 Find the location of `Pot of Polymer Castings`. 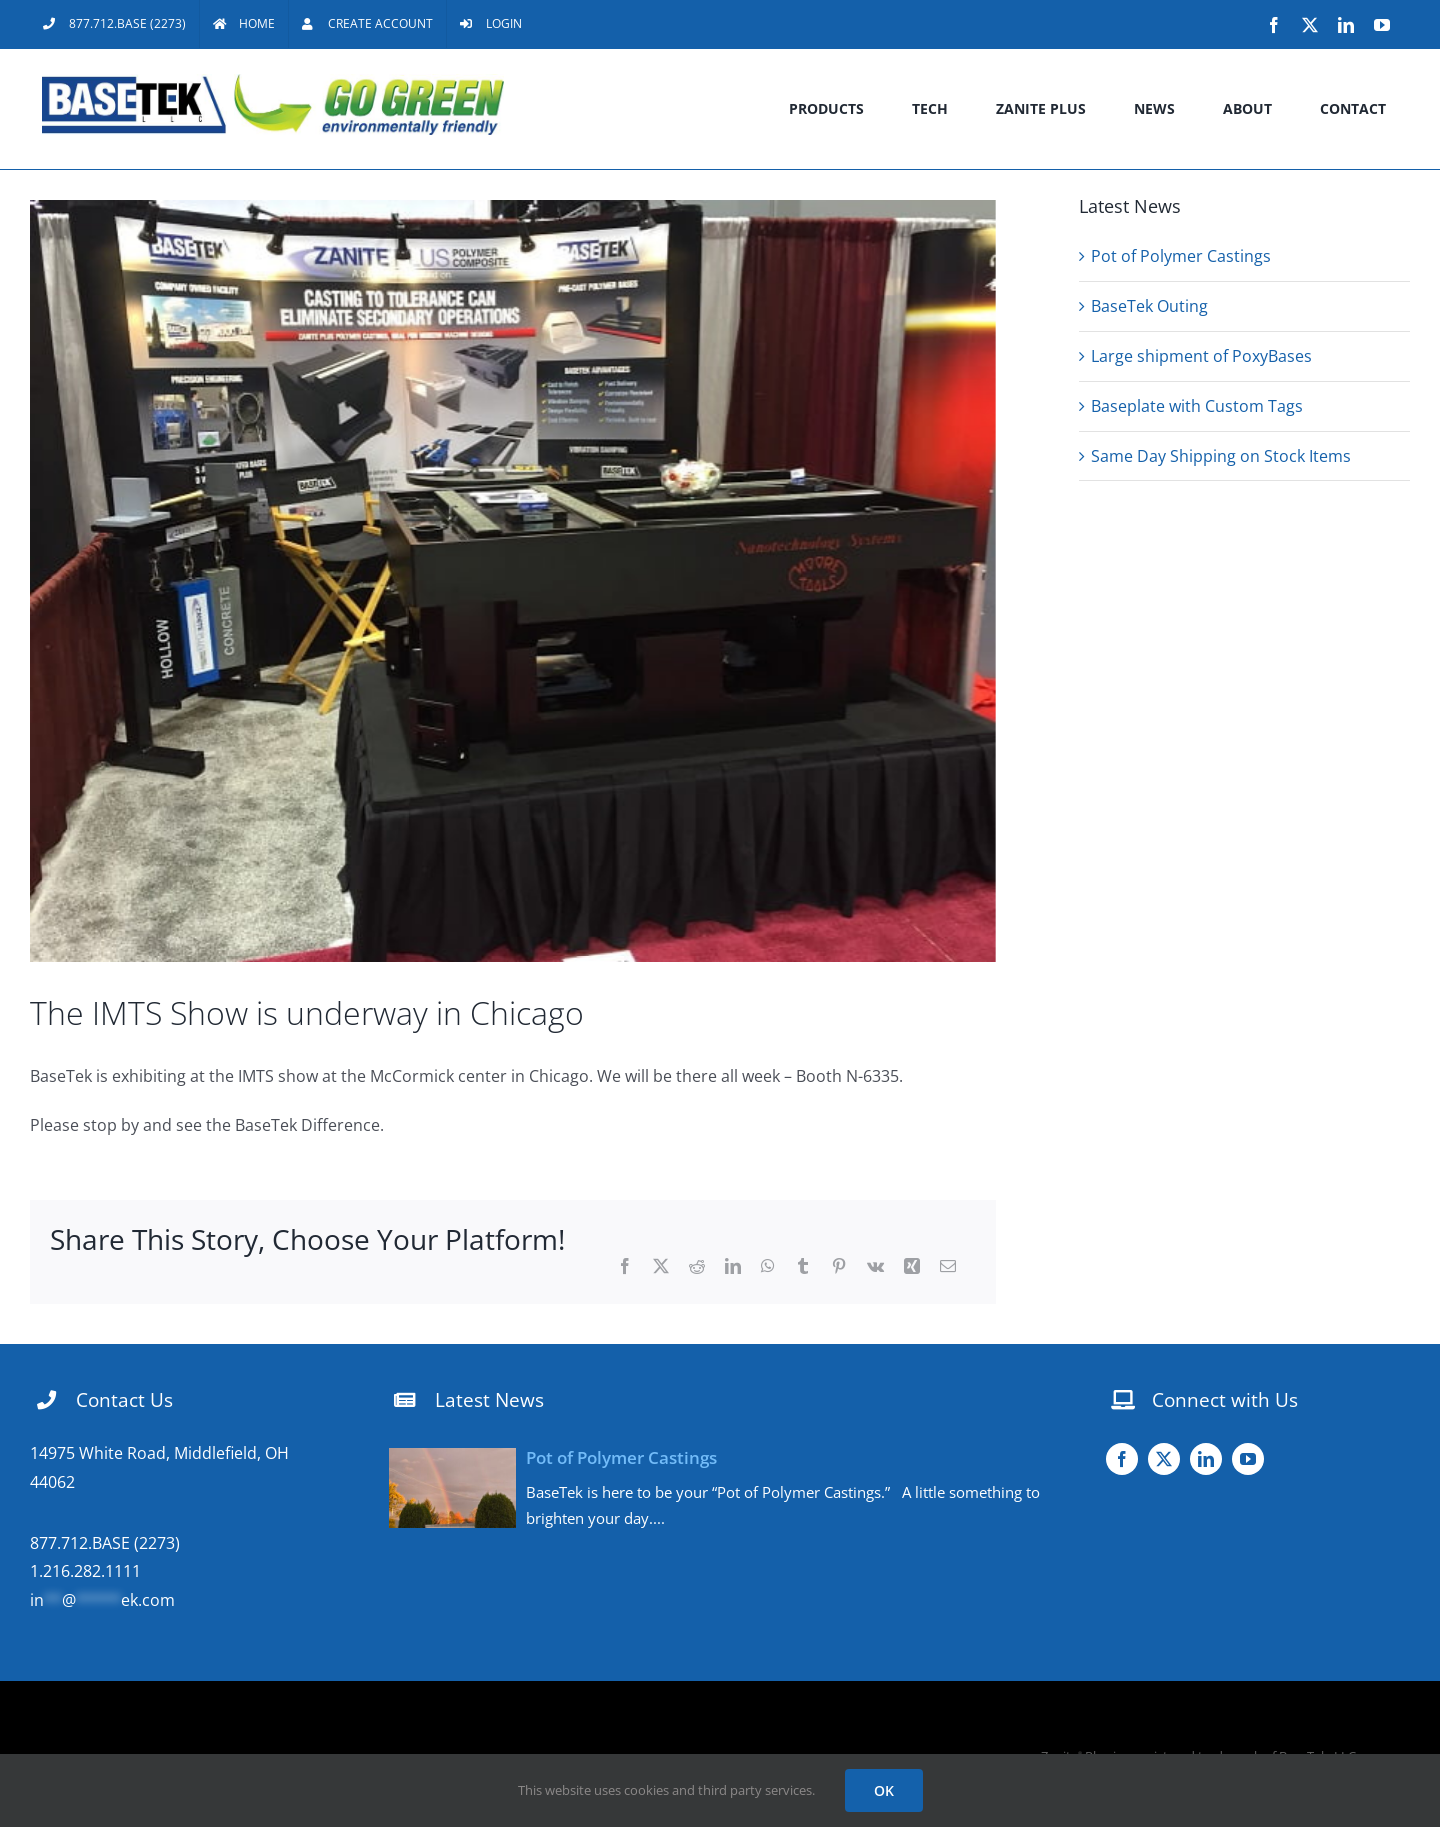

Pot of Polymer Castings is located at coordinates (1181, 256).